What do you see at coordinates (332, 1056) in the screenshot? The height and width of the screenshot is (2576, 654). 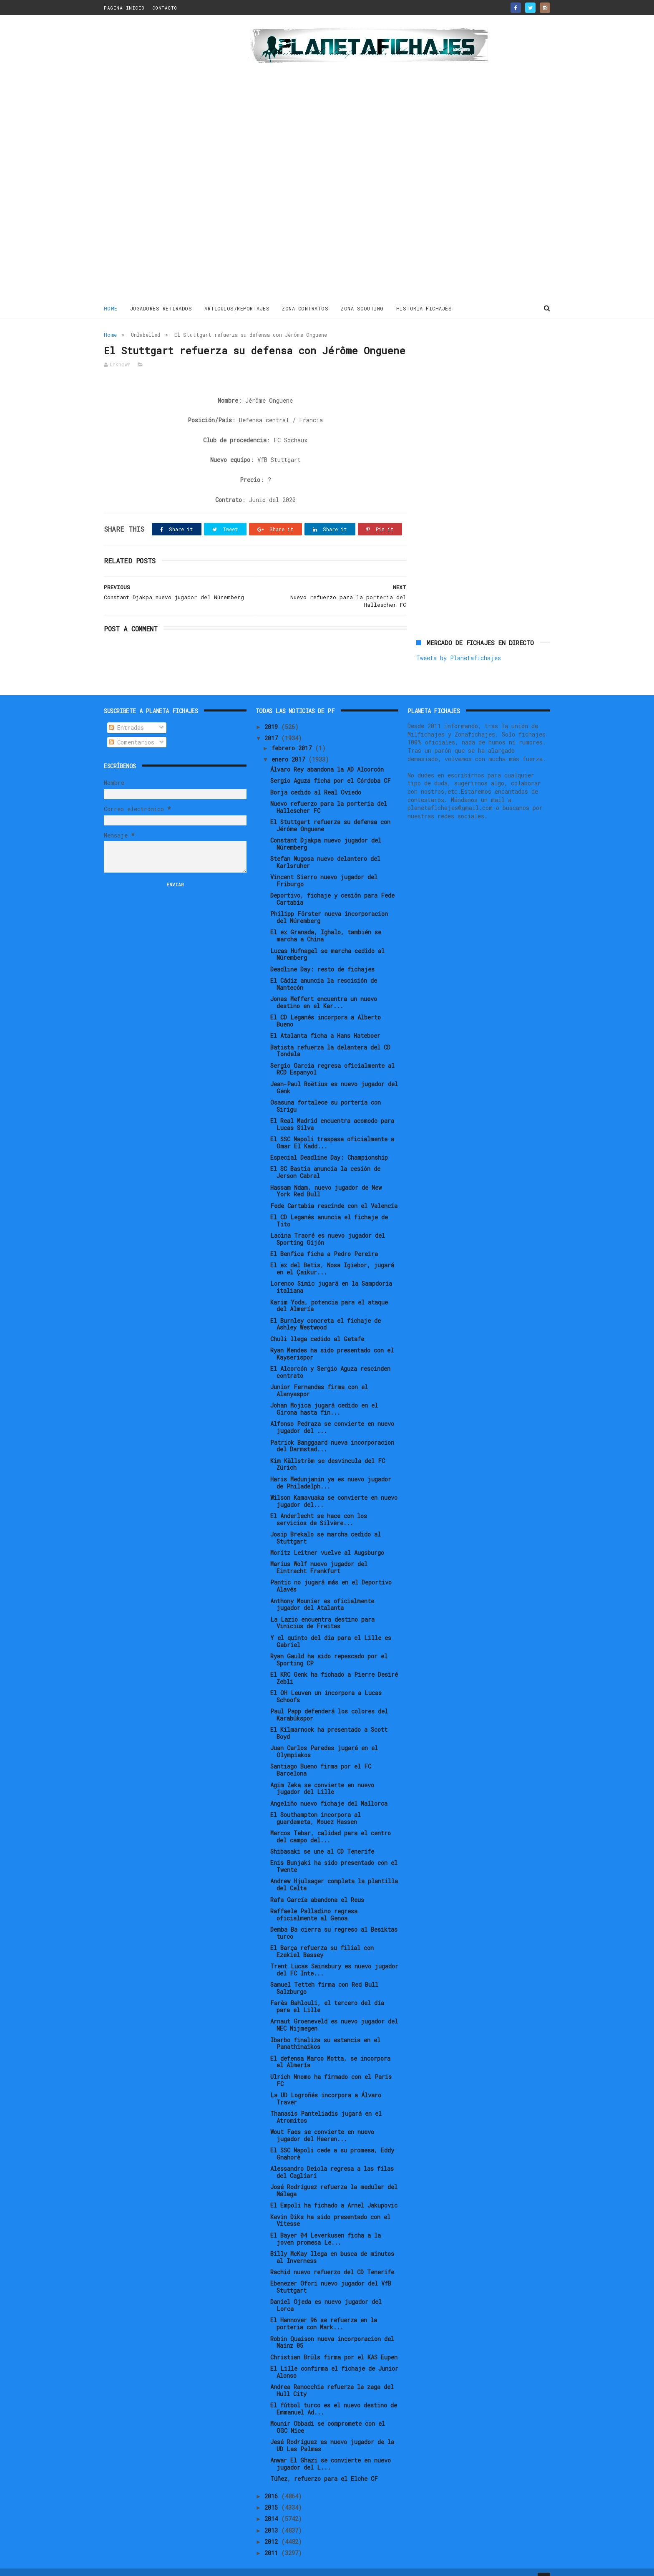 I see `Sergio García regresa oficialmente al RCD Espanyol` at bounding box center [332, 1056].